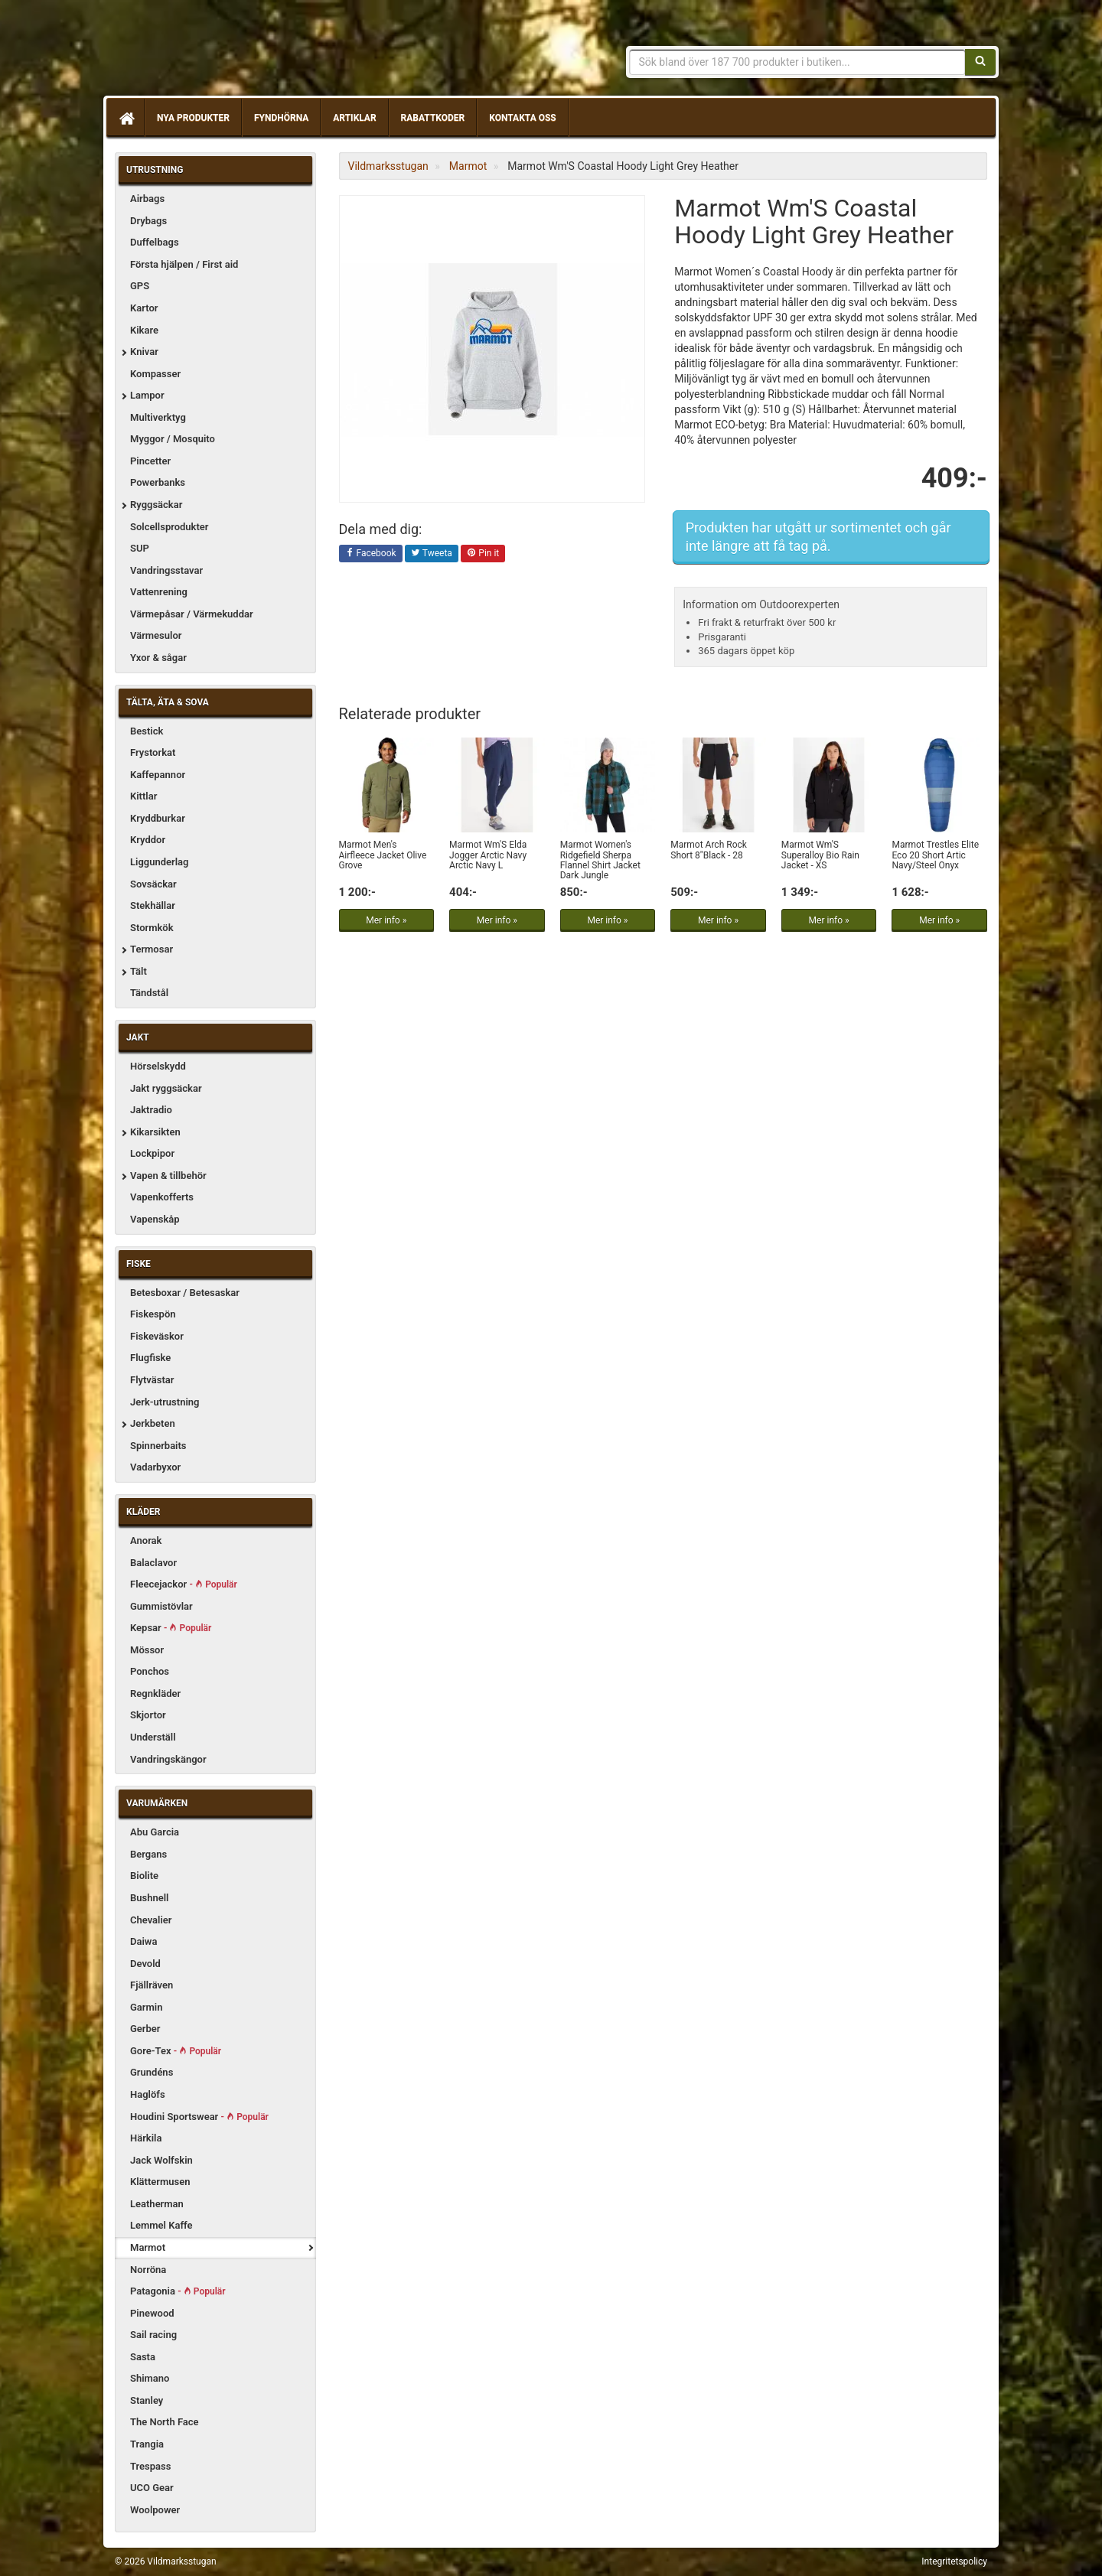 Image resolution: width=1102 pixels, height=2576 pixels. I want to click on Trespass, so click(150, 2466).